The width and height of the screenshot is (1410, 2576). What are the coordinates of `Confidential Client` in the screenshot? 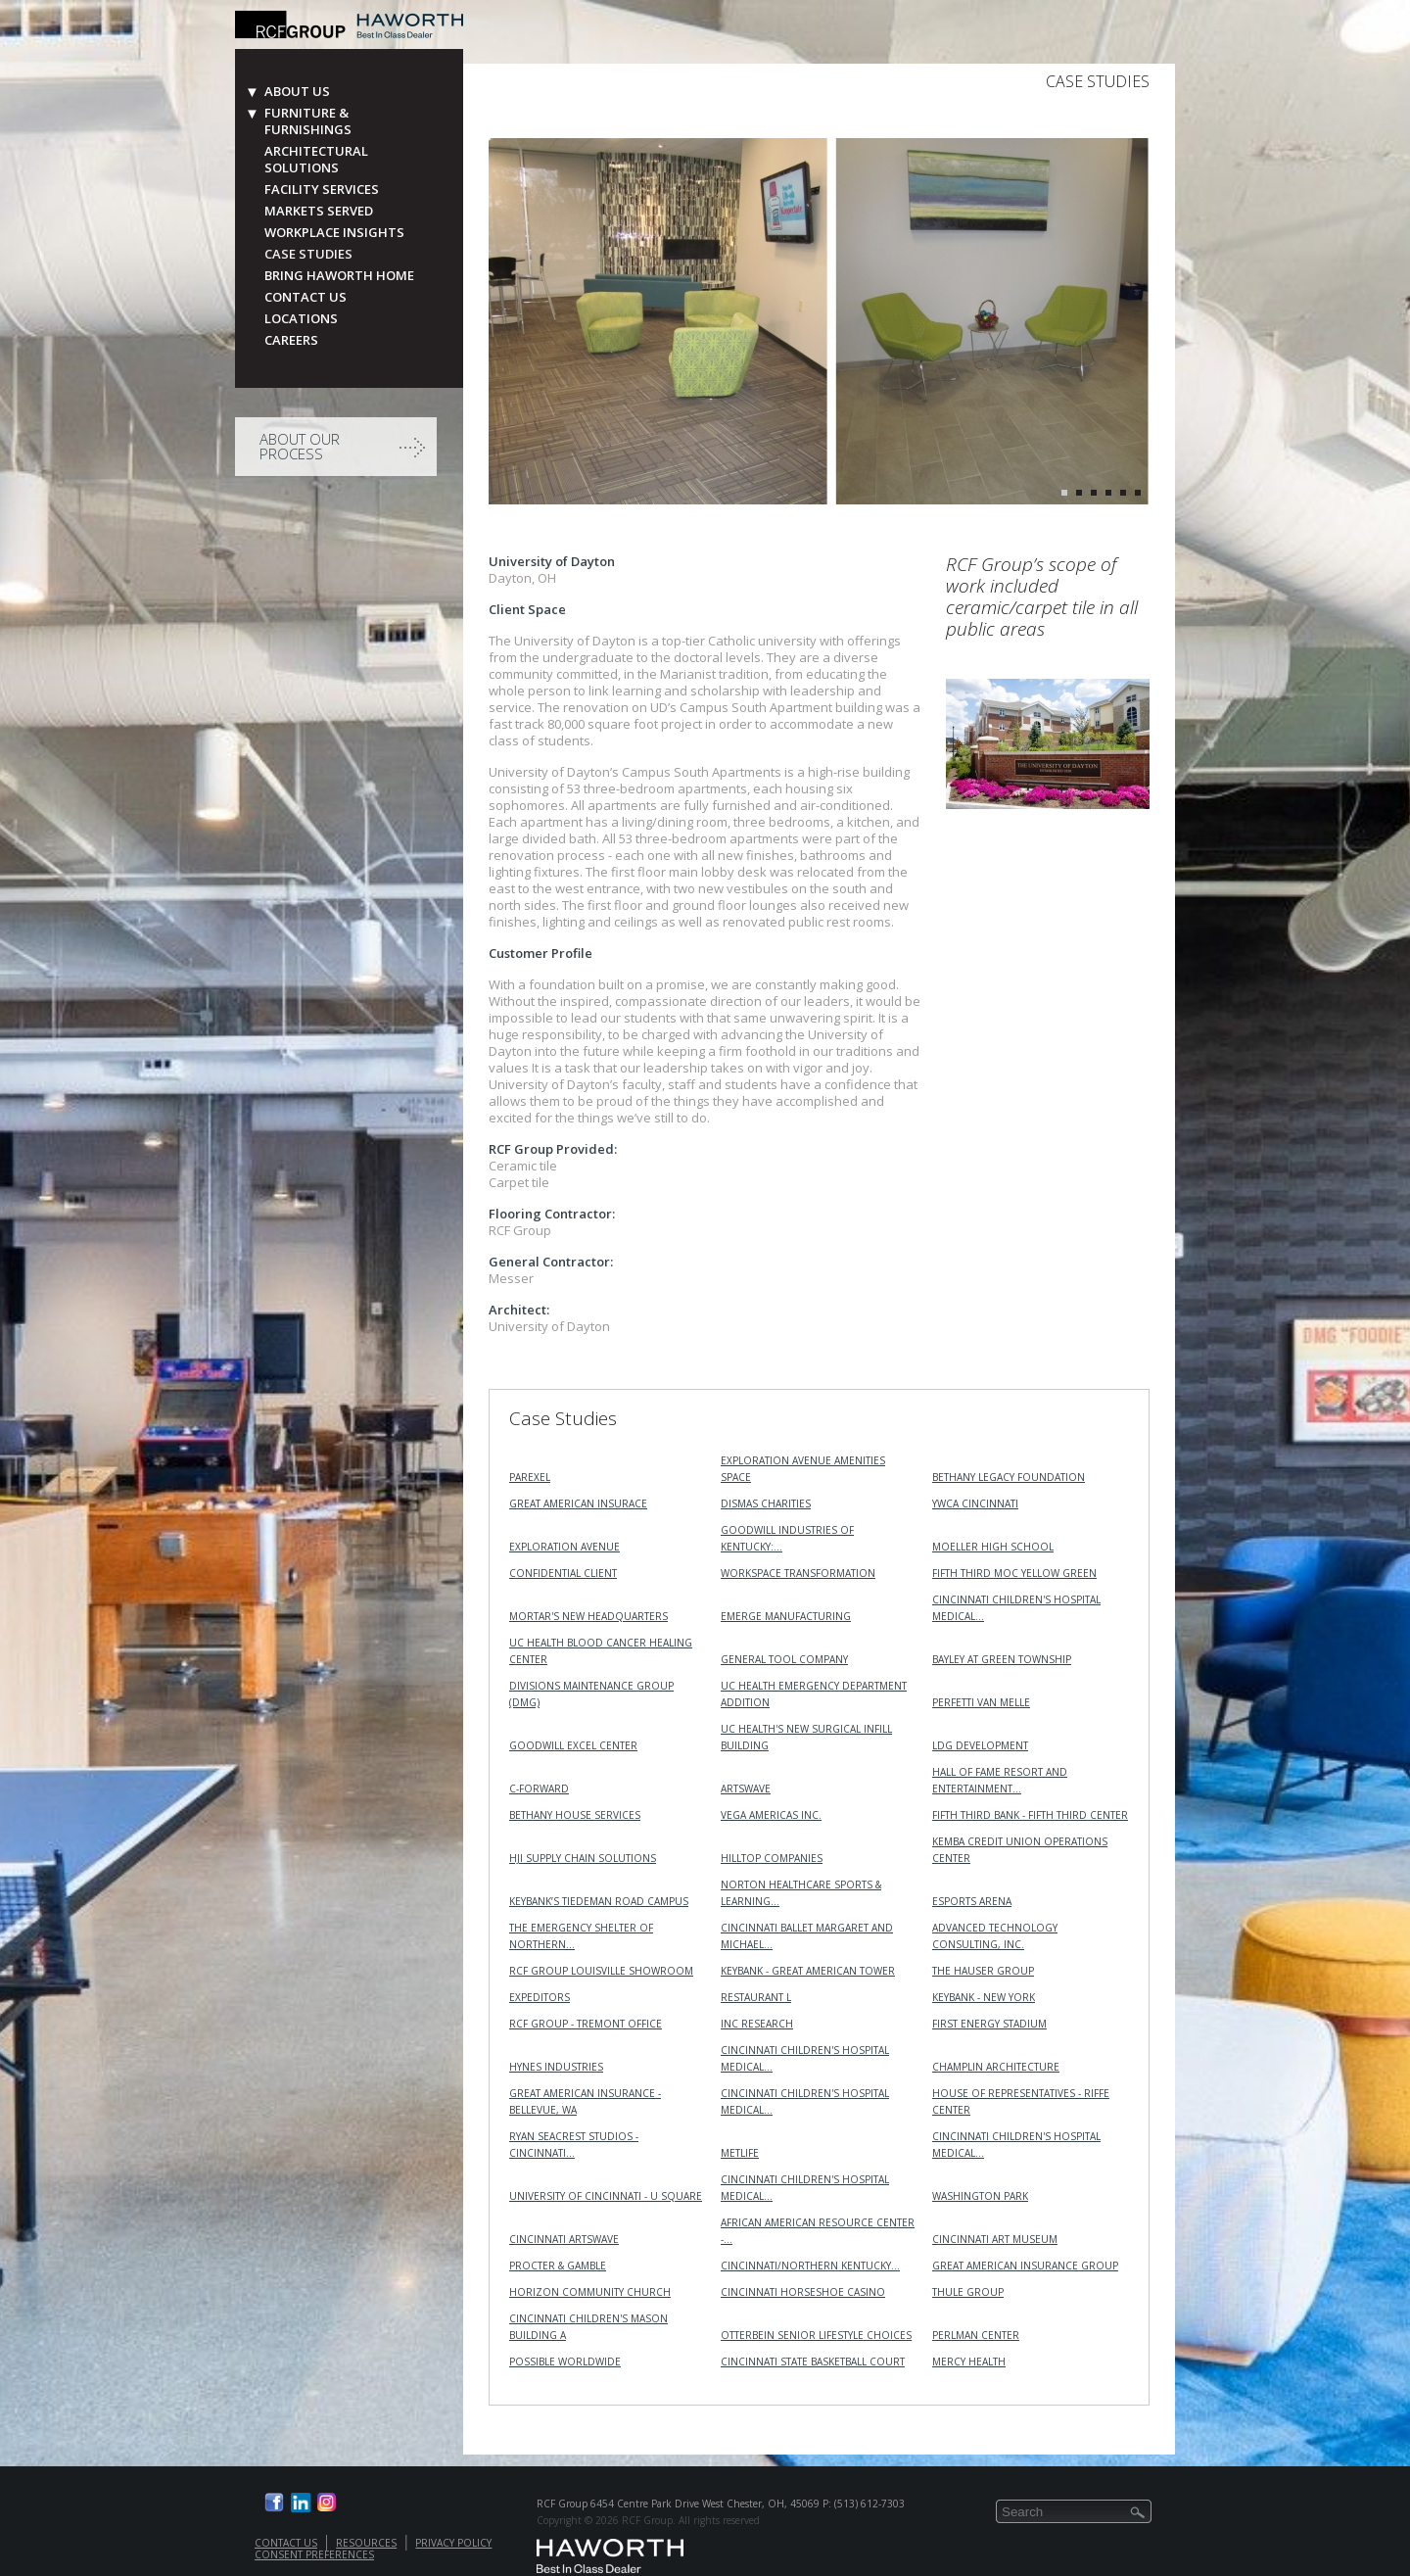 It's located at (563, 1573).